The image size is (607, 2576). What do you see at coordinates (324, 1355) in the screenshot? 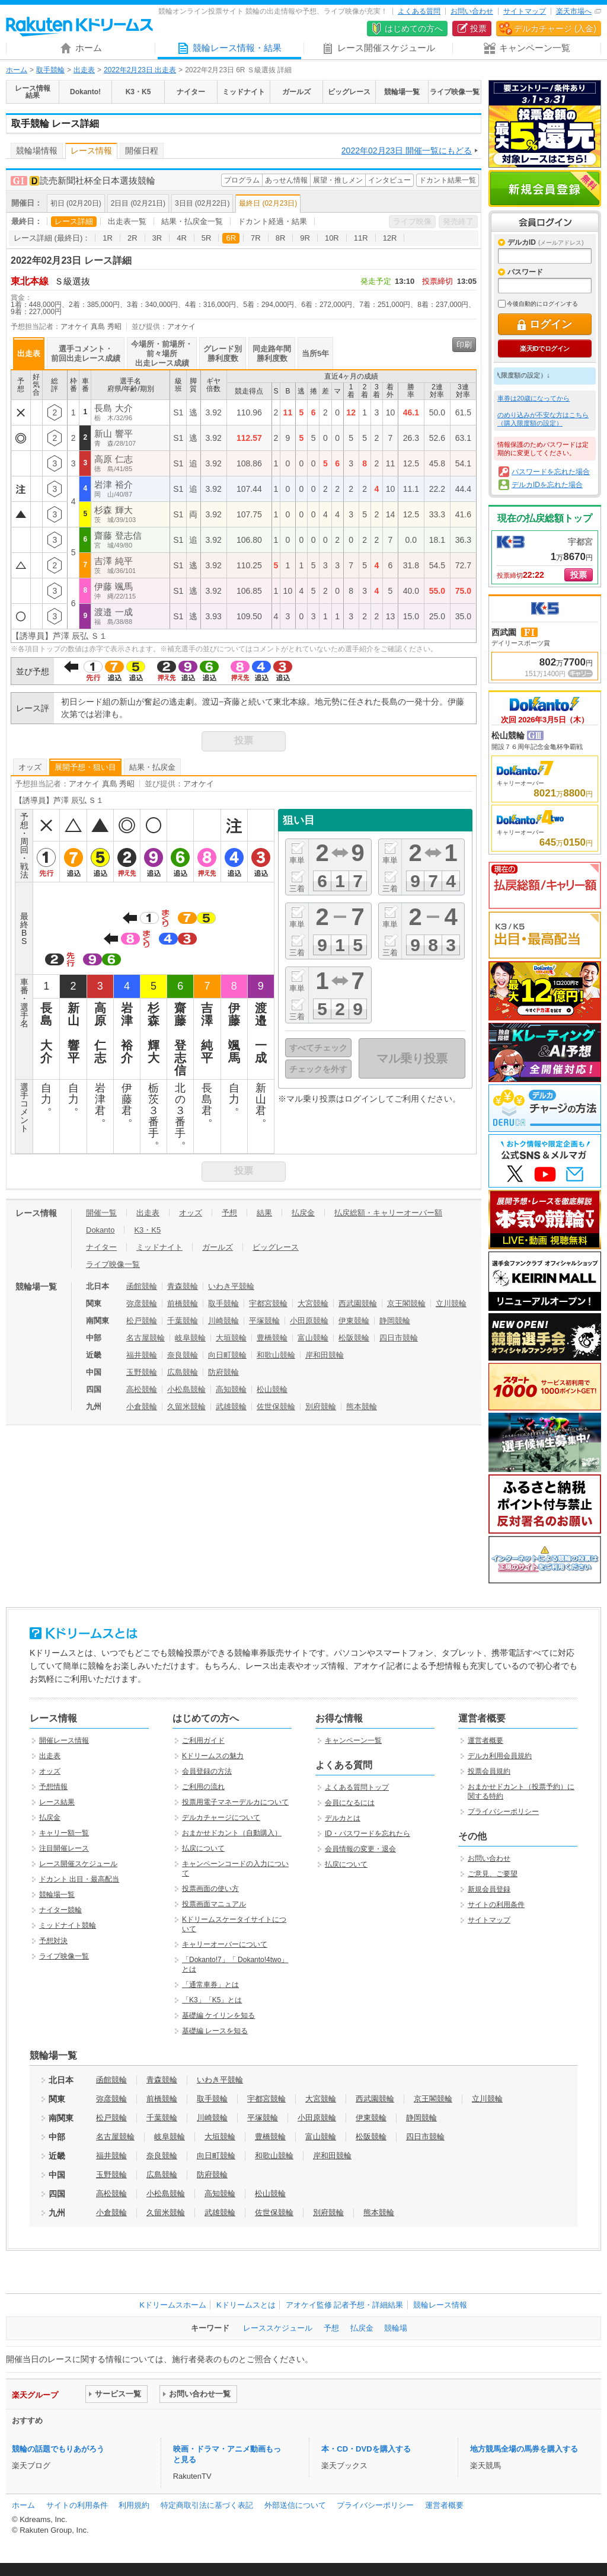
I see `岸和田競輪` at bounding box center [324, 1355].